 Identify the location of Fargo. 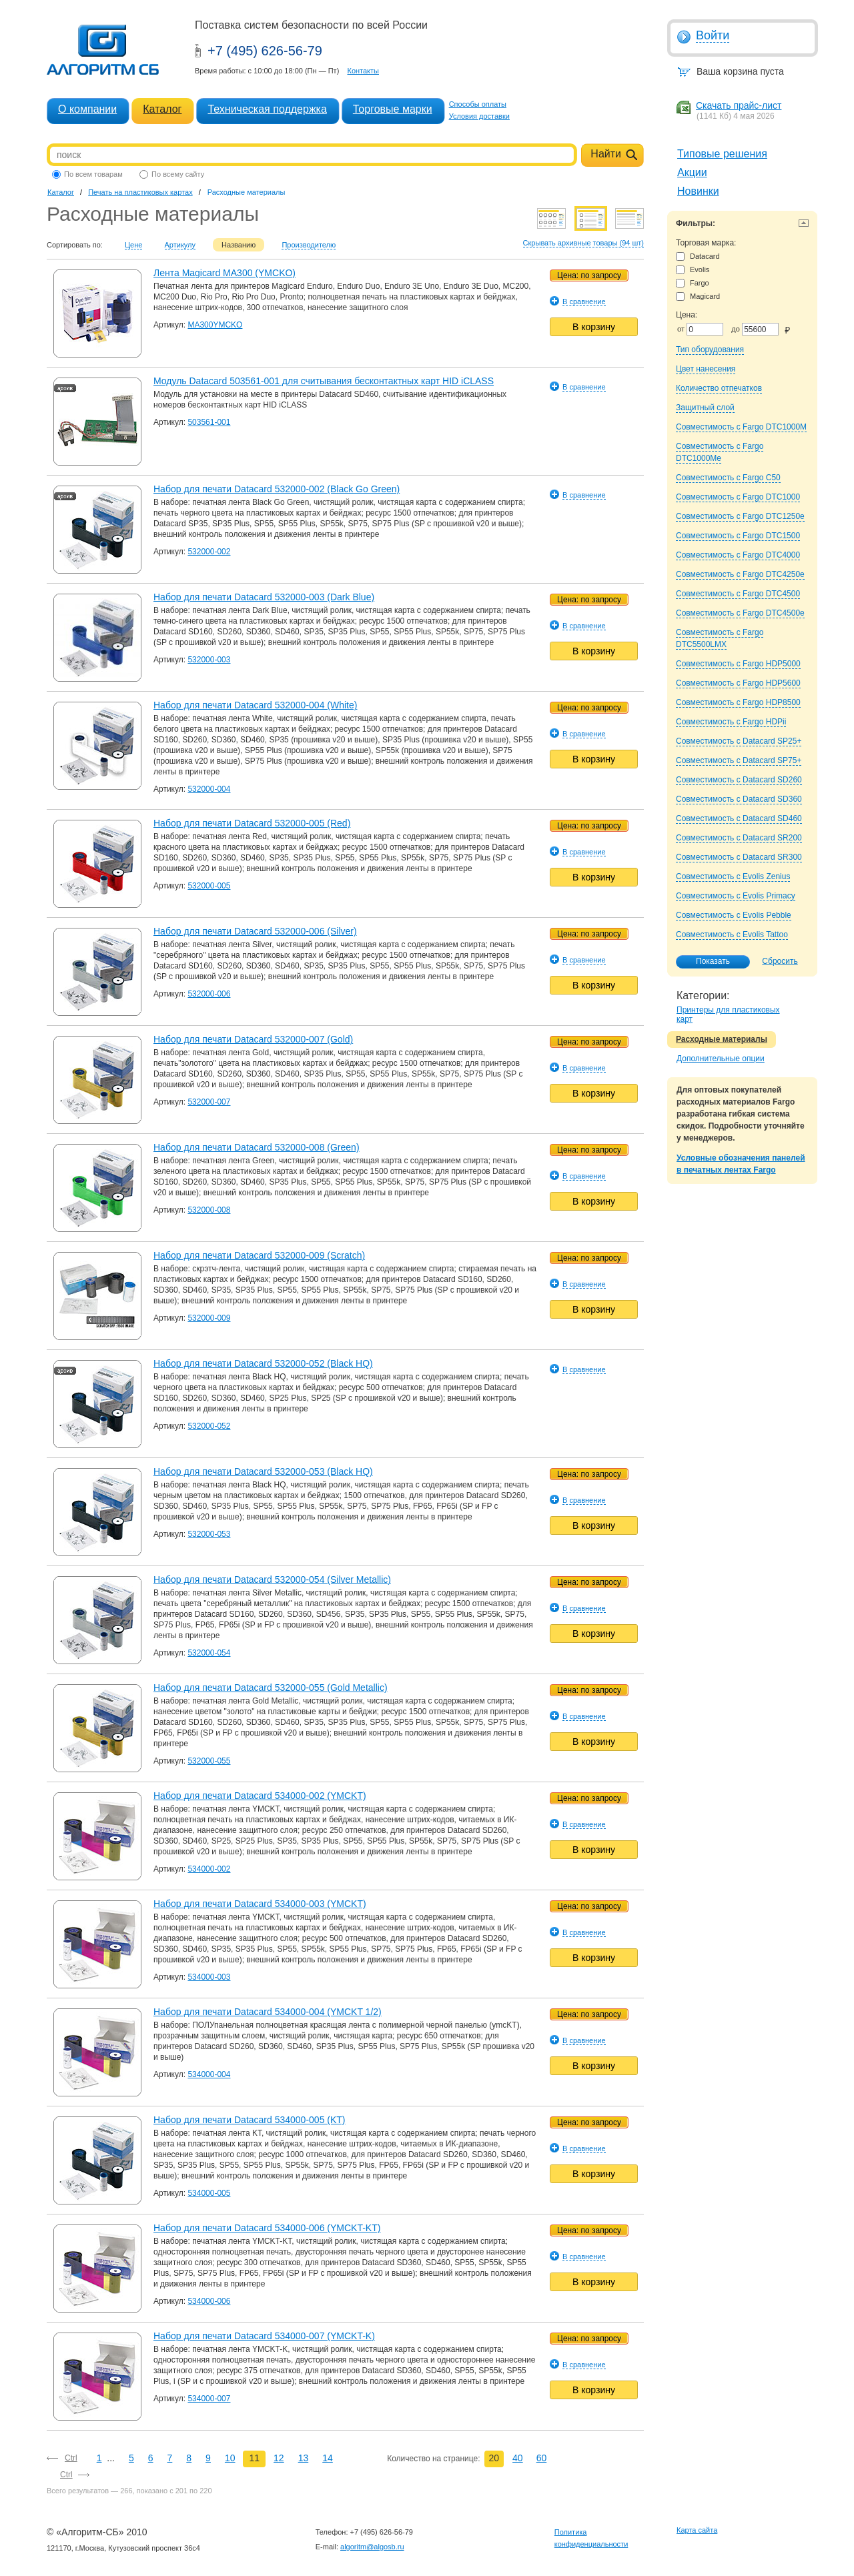
(692, 283).